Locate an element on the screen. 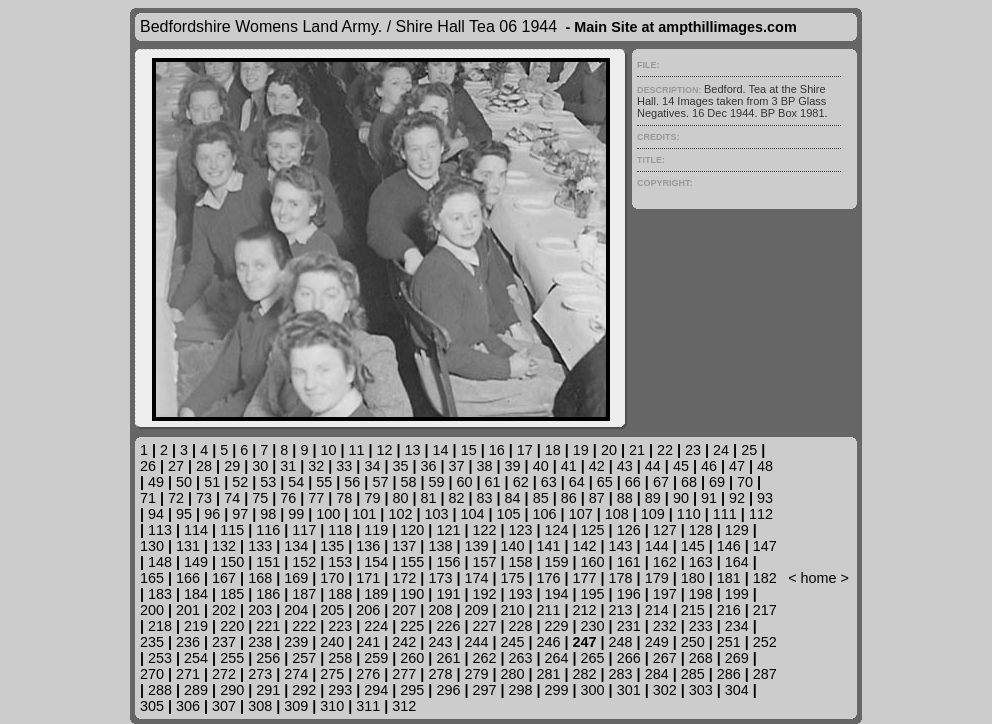 Image resolution: width=992 pixels, height=724 pixels. 157 is located at coordinates (484, 562).